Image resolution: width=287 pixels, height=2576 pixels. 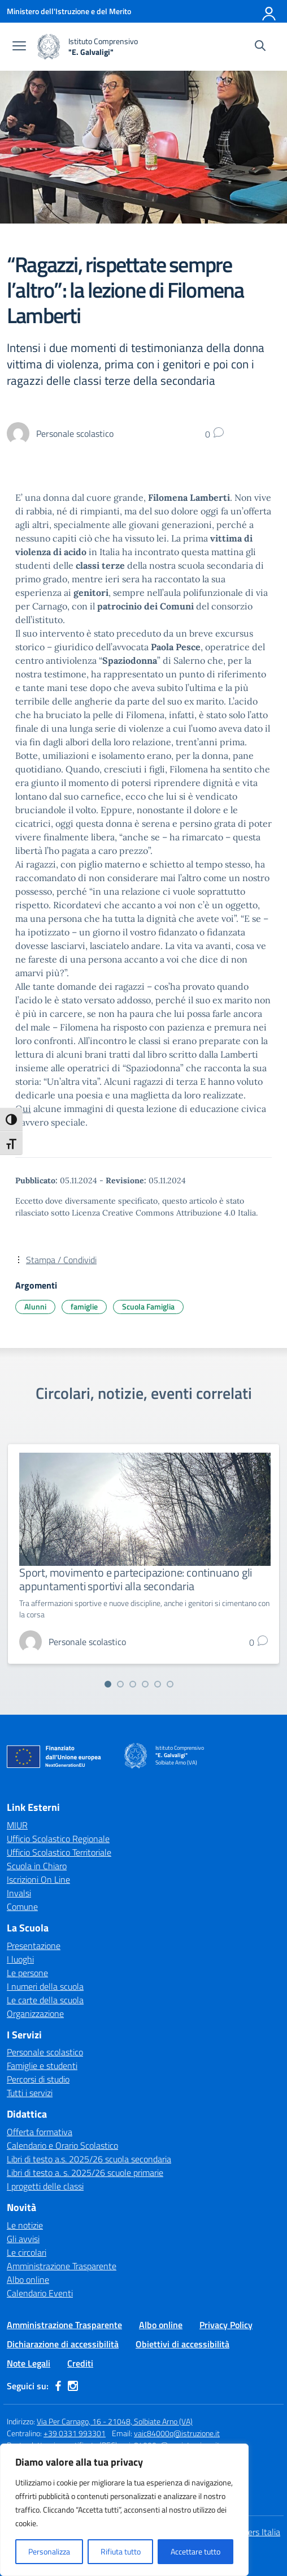 What do you see at coordinates (35, 1306) in the screenshot?
I see `Alunni` at bounding box center [35, 1306].